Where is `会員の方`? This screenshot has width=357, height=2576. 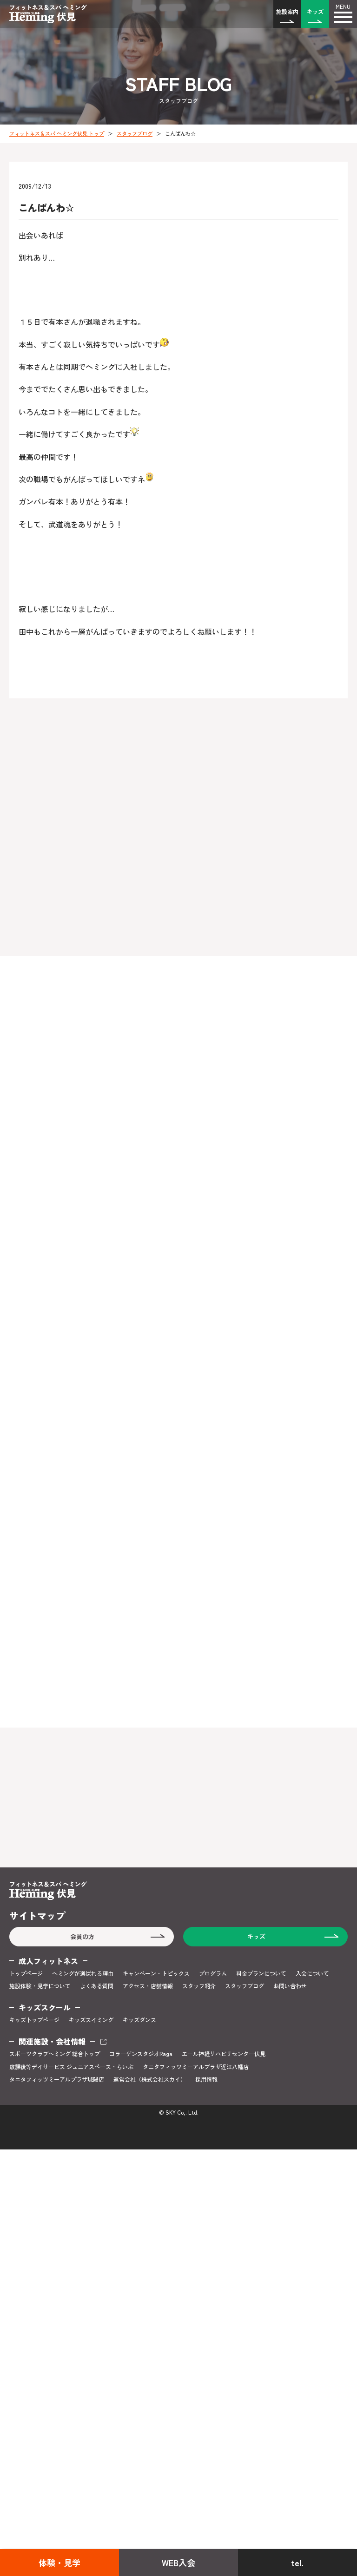 会員の方 is located at coordinates (82, 1936).